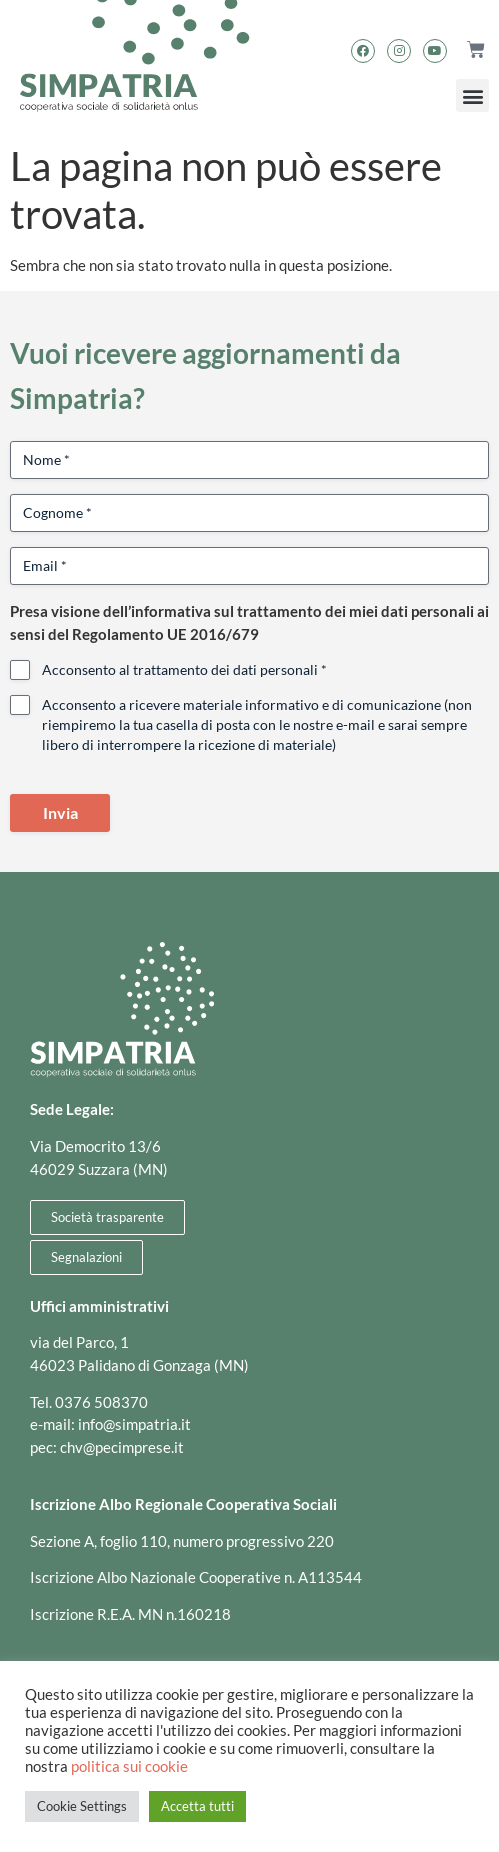 This screenshot has width=499, height=1852. Describe the element at coordinates (82, 1806) in the screenshot. I see `Cookie Settings [button]` at that location.